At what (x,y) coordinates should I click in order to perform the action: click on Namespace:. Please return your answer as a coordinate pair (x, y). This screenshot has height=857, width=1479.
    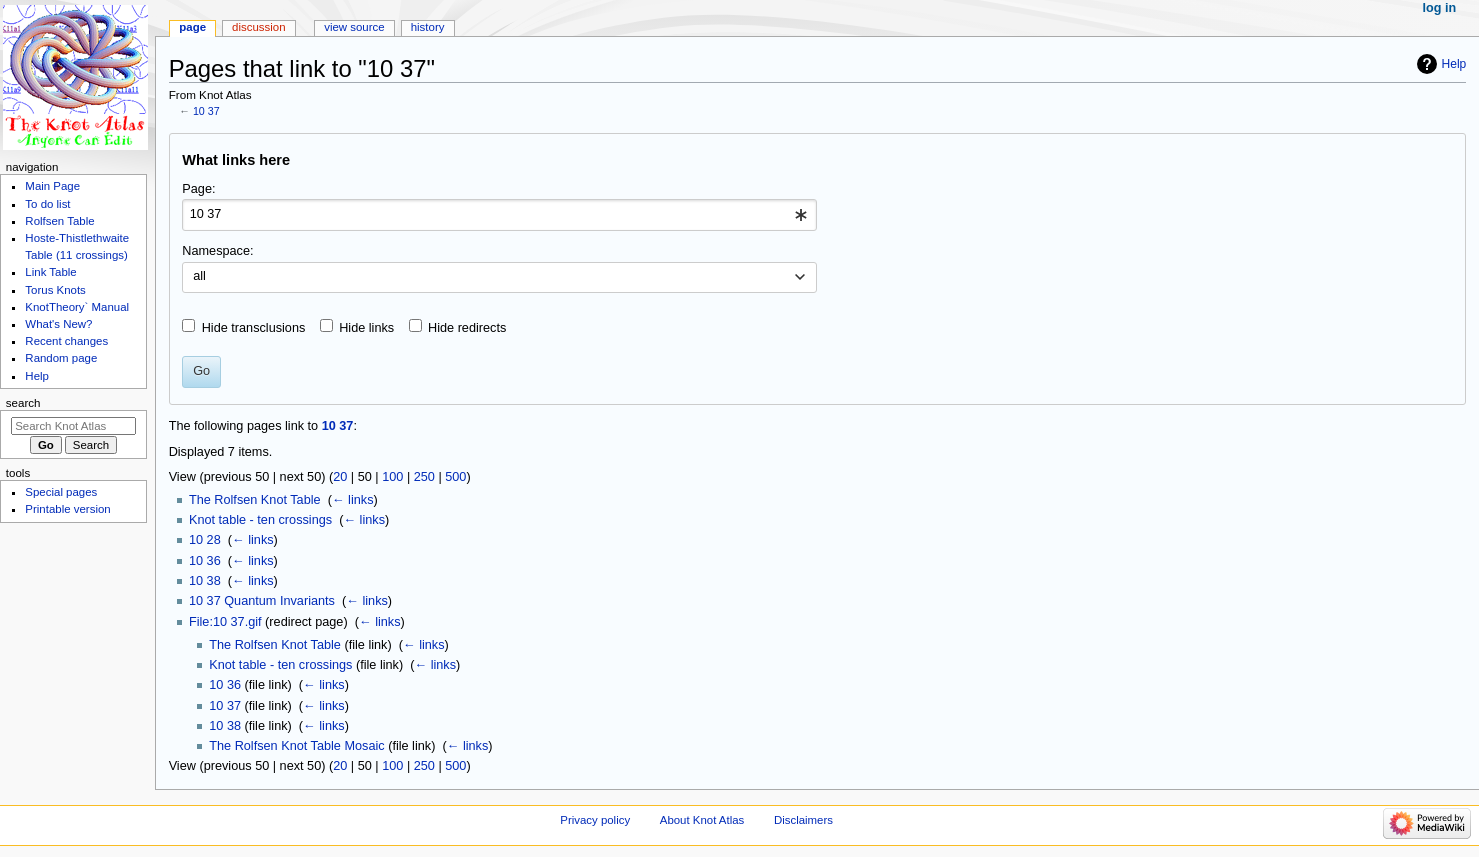
    Looking at the image, I should click on (217, 251).